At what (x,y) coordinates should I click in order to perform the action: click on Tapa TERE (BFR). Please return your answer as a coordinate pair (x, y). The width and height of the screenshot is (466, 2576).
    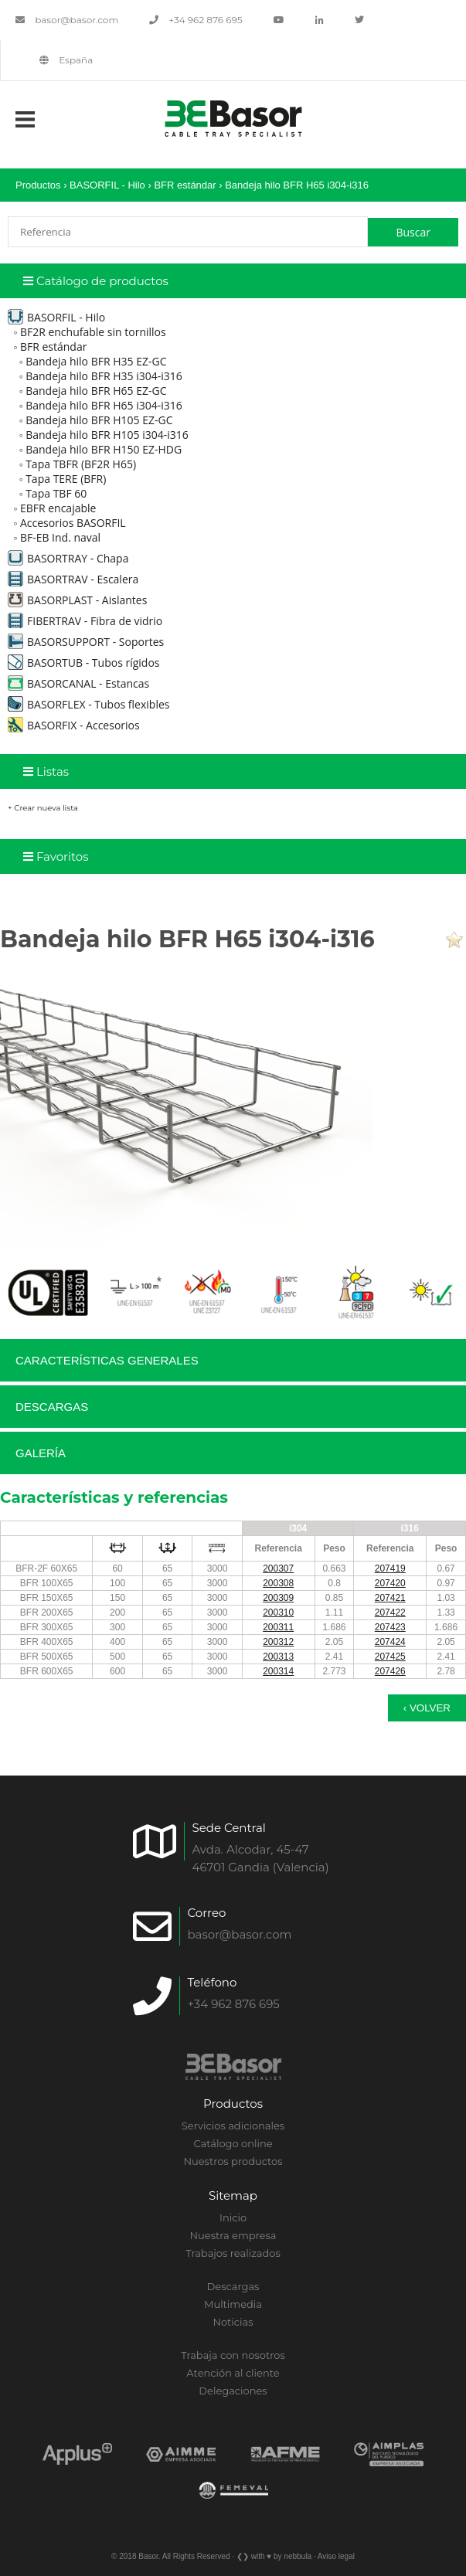
    Looking at the image, I should click on (66, 478).